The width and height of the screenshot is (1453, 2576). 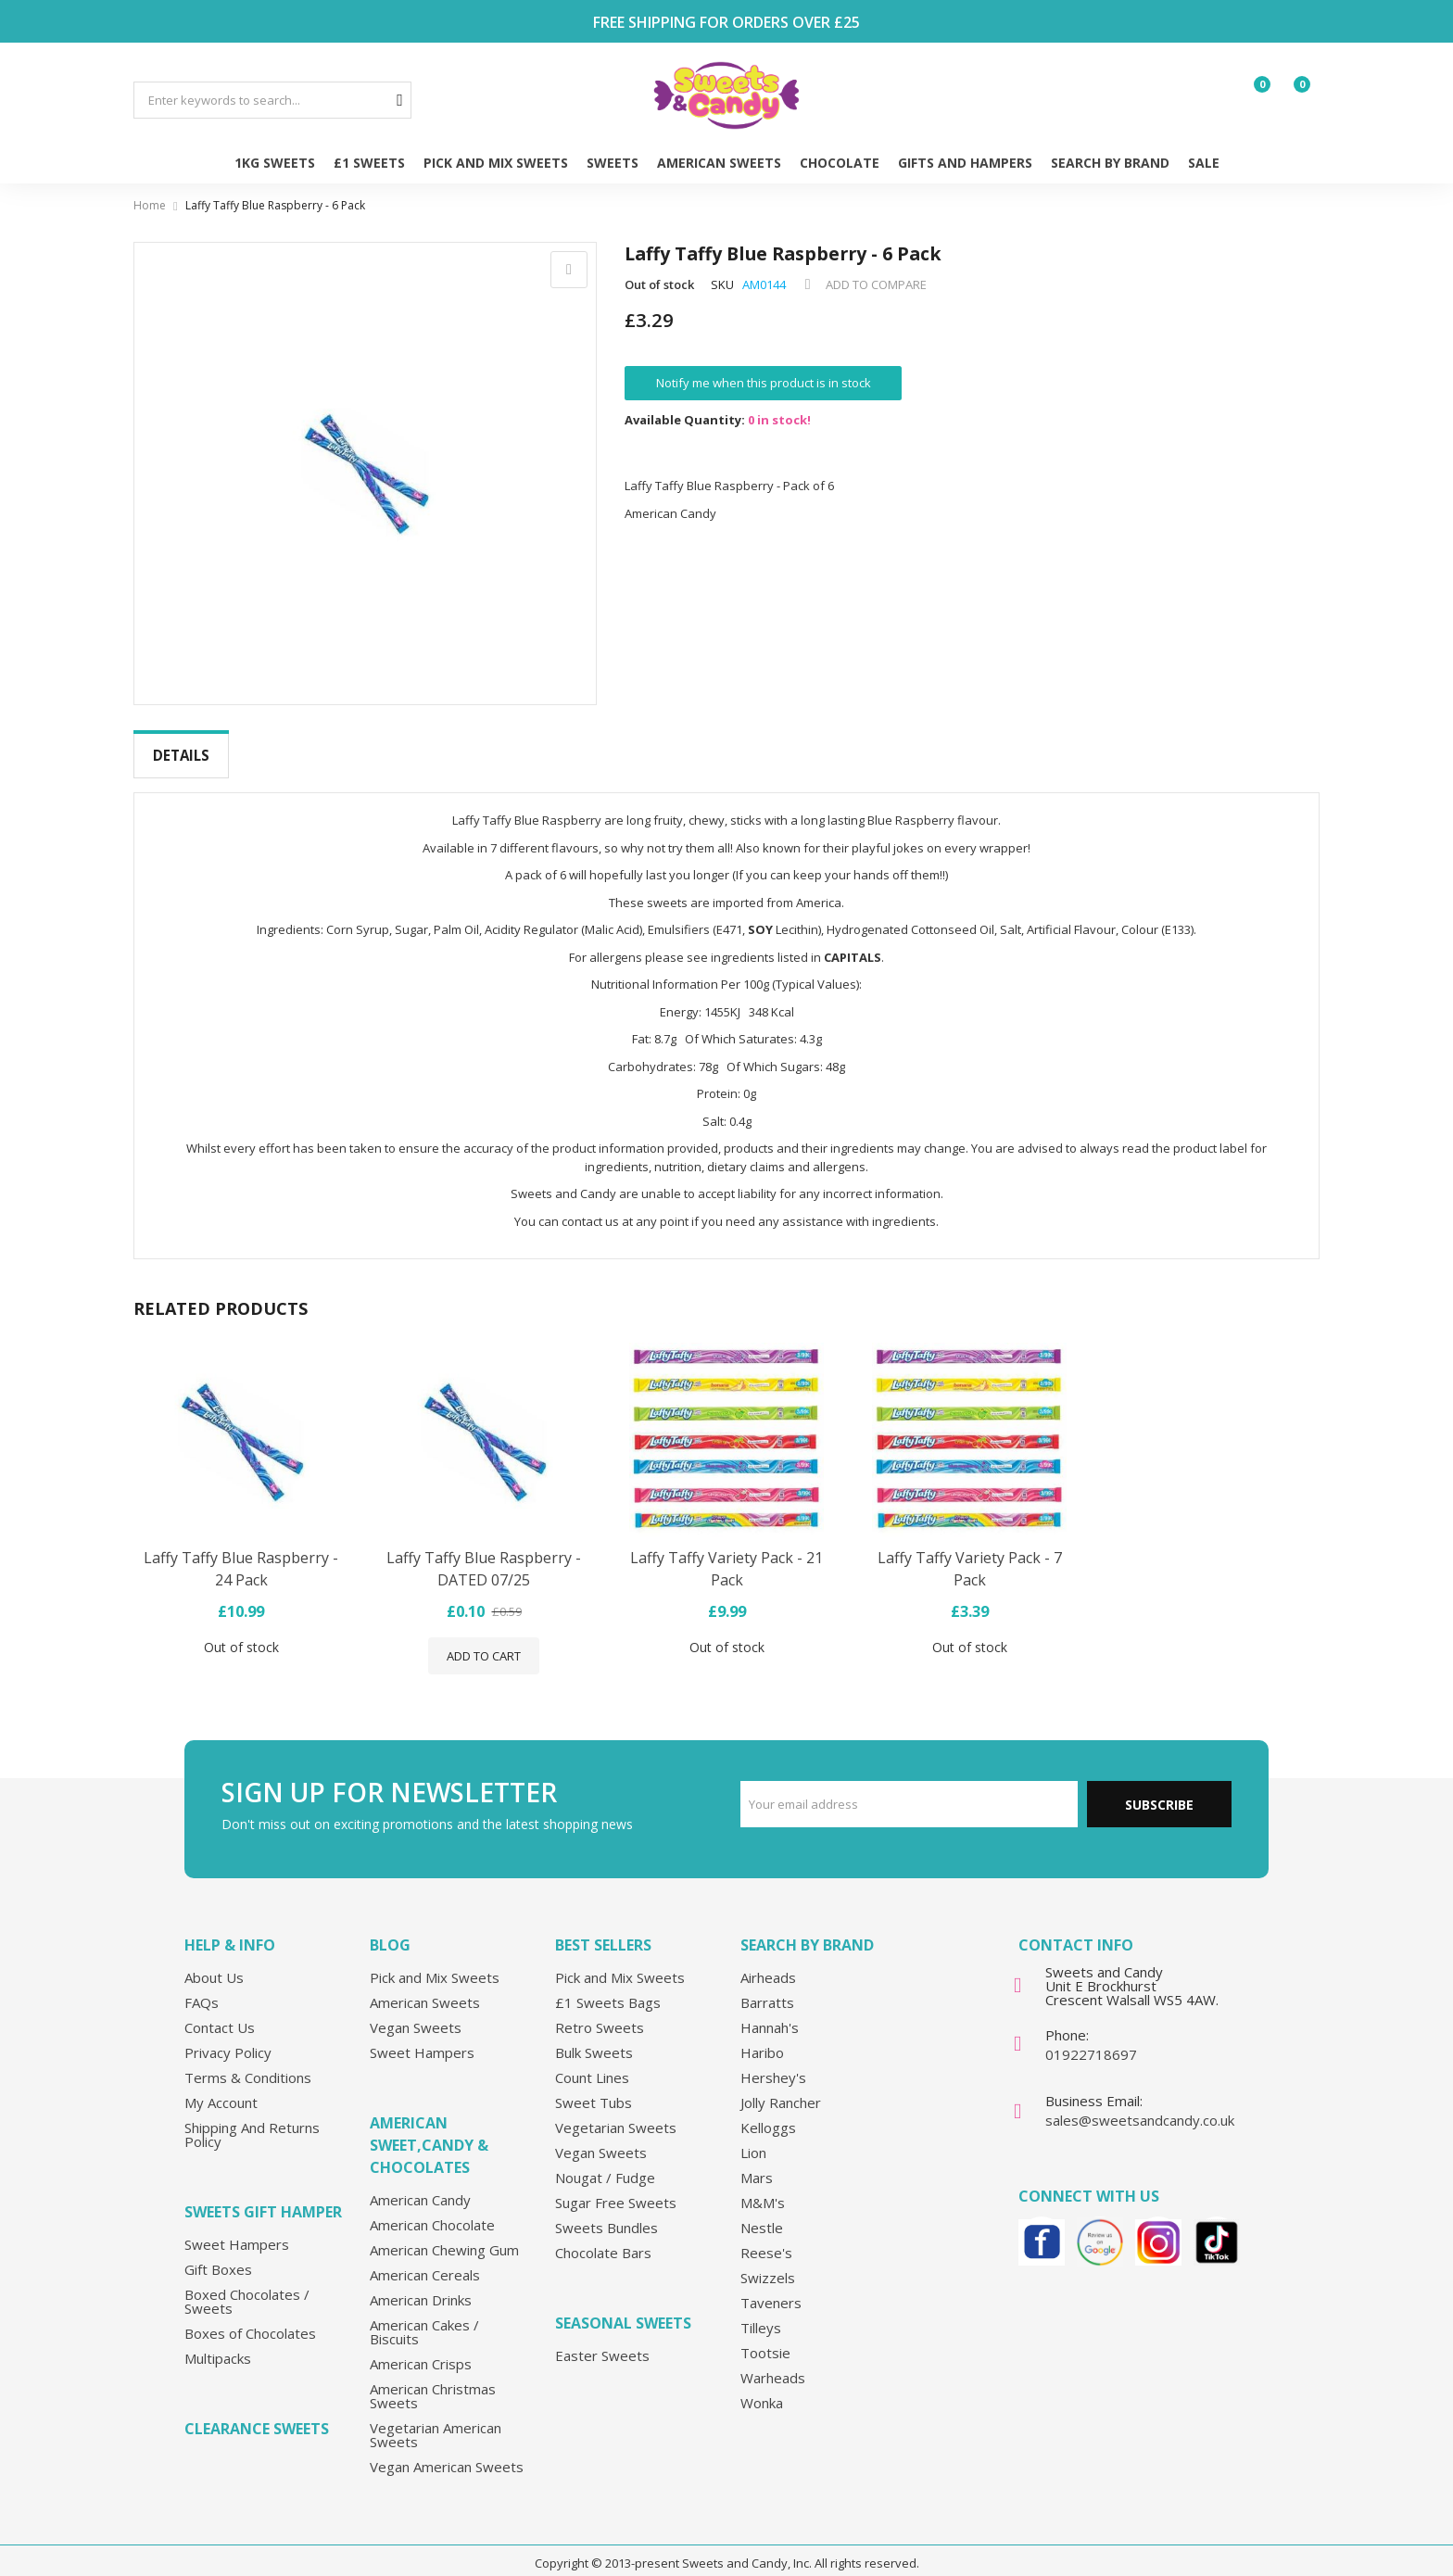 What do you see at coordinates (760, 2313) in the screenshot?
I see `Tilleys` at bounding box center [760, 2313].